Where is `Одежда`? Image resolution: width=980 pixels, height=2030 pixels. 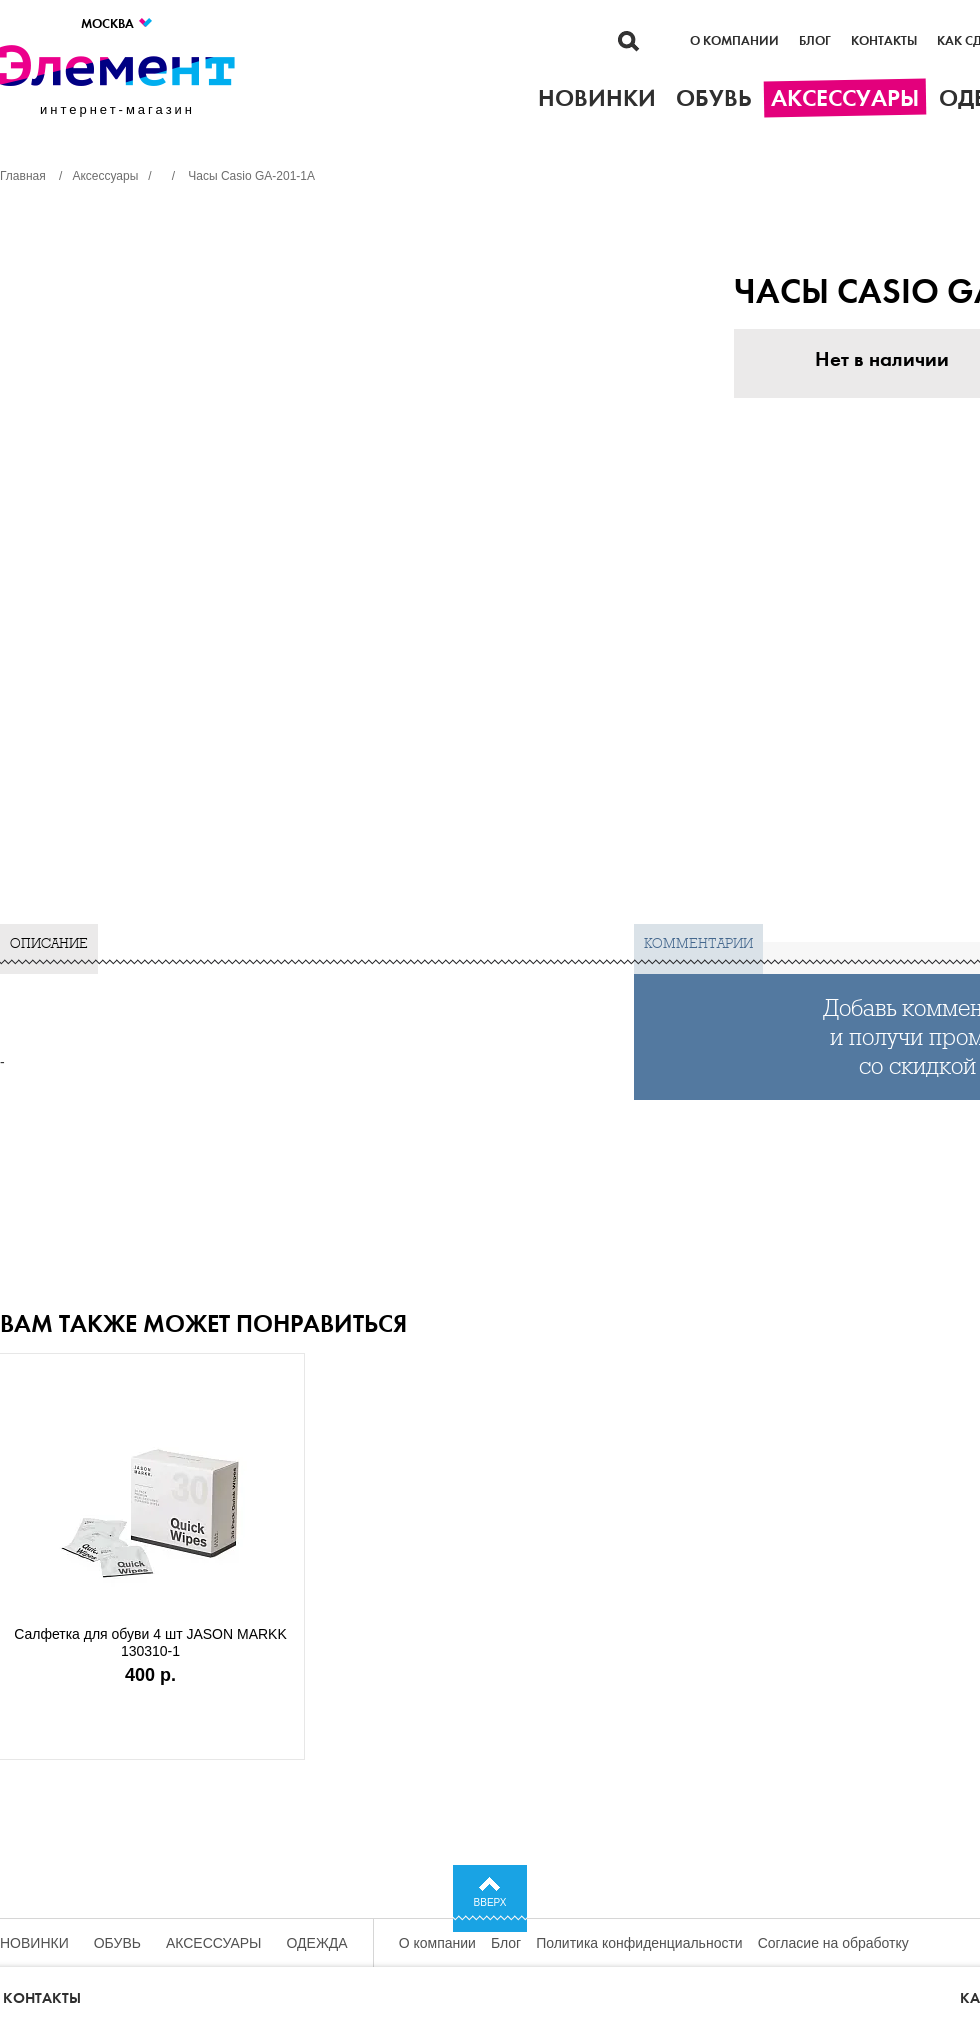
Одежда is located at coordinates (317, 1943).